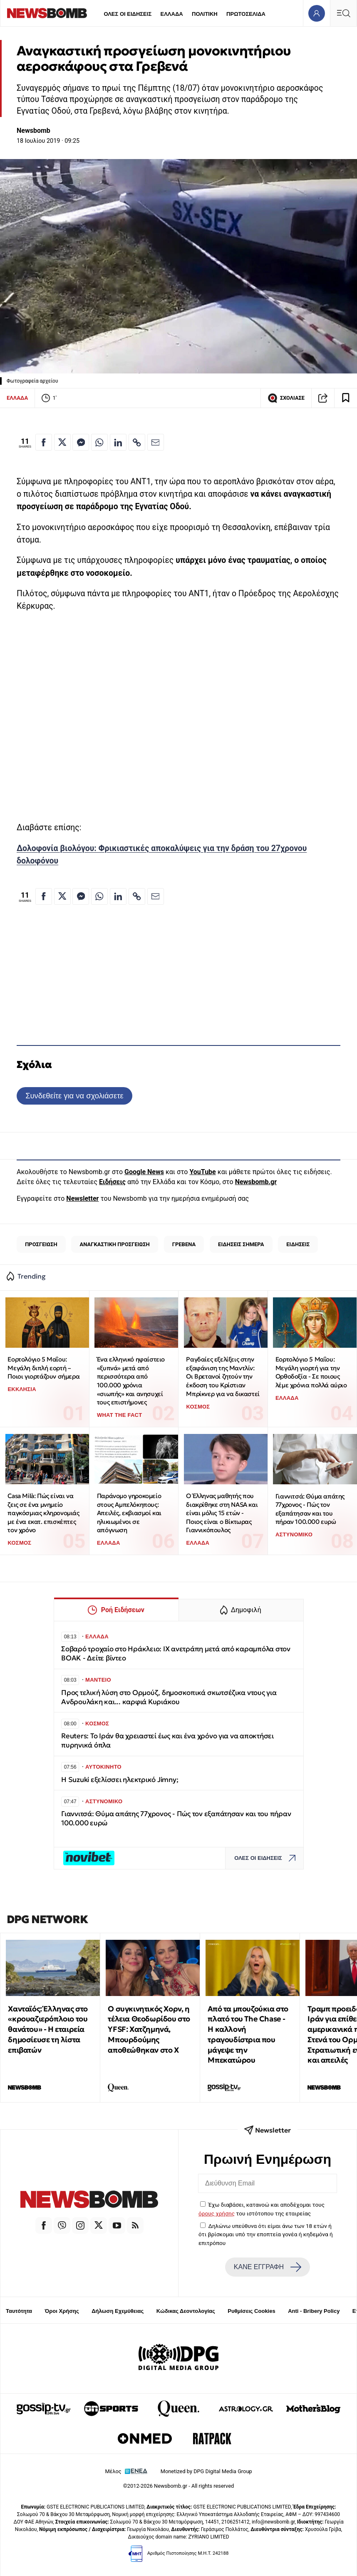  I want to click on Προς τελική λύση στο Ορμούζ, δημοσκοπικά σκωτσέζικα ντους για Ανδρουλάκη και... καρφιά Κυριάκου, so click(169, 1697).